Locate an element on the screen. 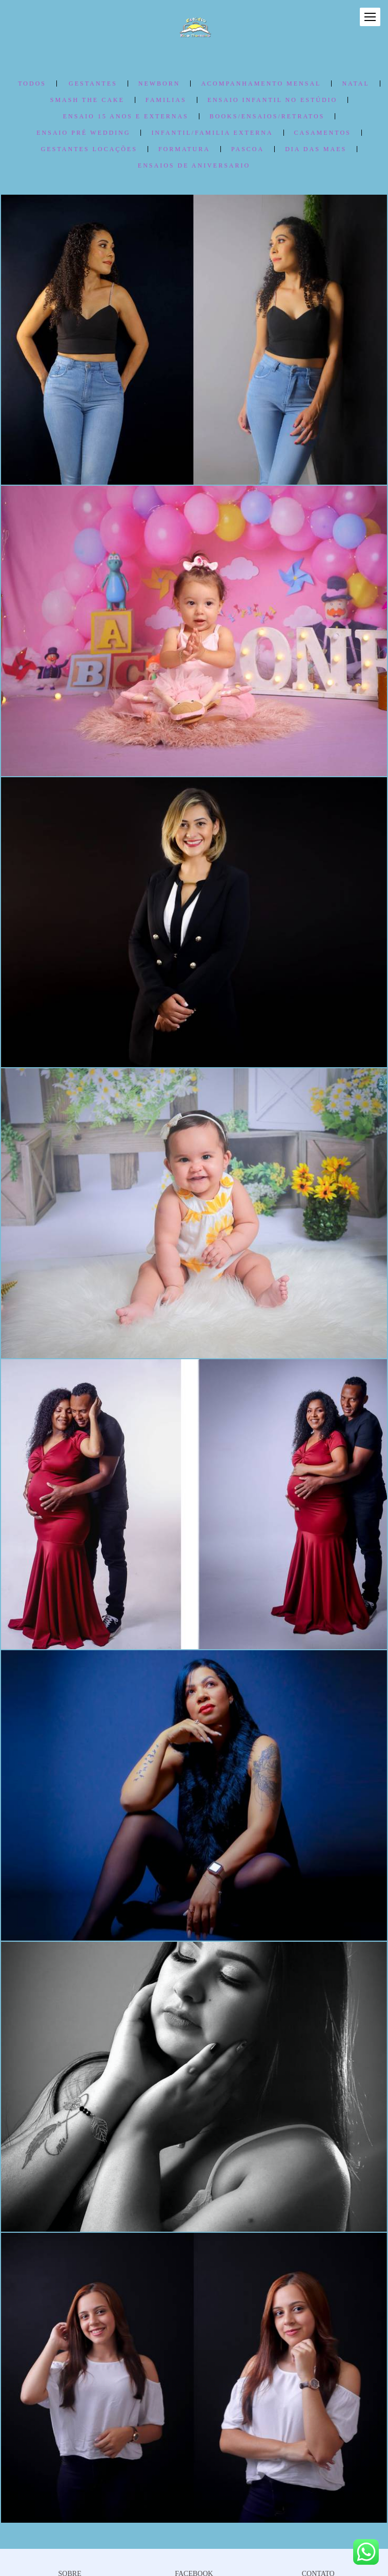 The width and height of the screenshot is (388, 2576). Ensaio Pré Wedding is located at coordinates (83, 133).